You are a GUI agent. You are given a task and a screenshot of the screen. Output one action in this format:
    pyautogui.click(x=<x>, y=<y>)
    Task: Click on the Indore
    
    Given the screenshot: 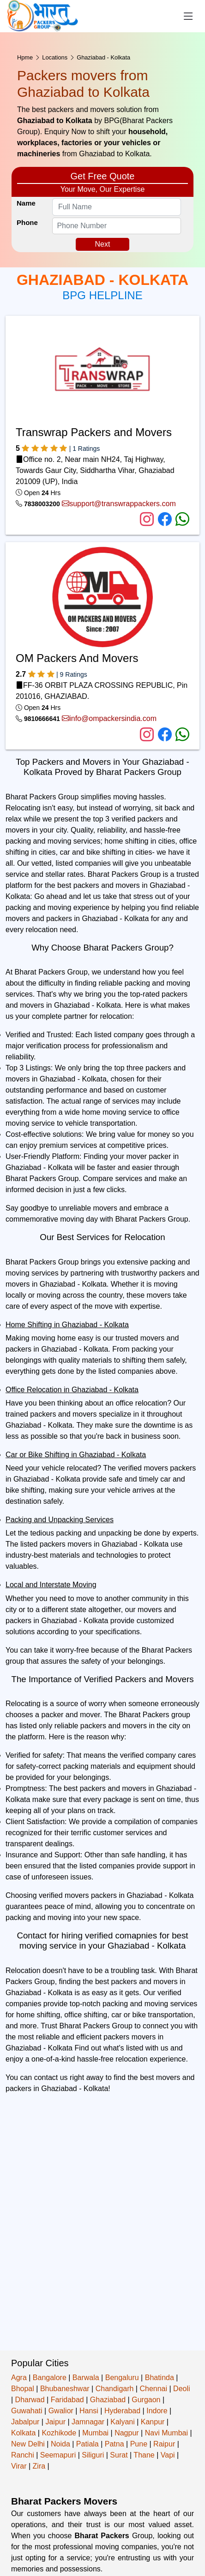 What is the action you would take?
    pyautogui.click(x=156, y=2411)
    